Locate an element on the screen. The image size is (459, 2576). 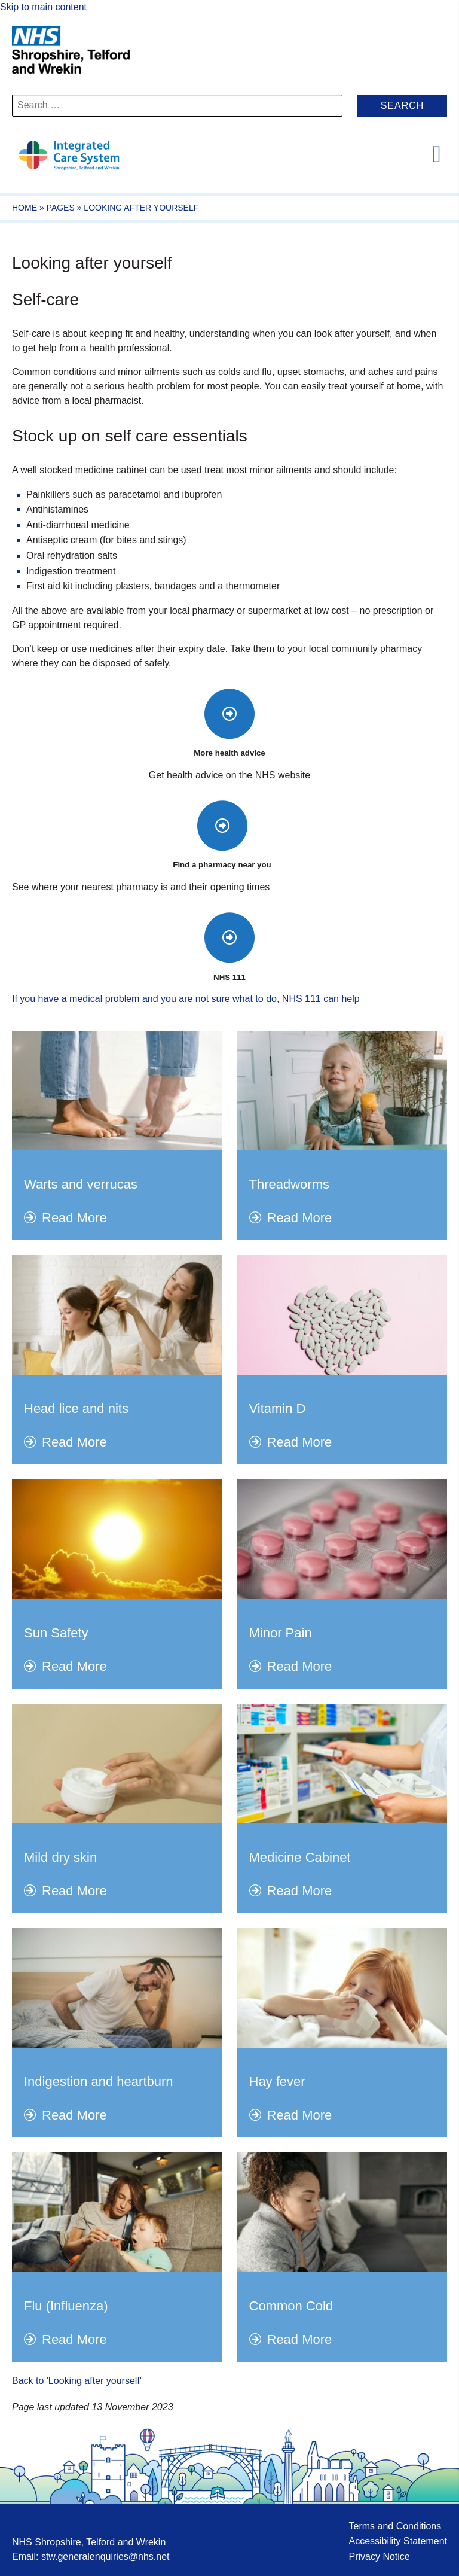
NHS 111 is located at coordinates (229, 977).